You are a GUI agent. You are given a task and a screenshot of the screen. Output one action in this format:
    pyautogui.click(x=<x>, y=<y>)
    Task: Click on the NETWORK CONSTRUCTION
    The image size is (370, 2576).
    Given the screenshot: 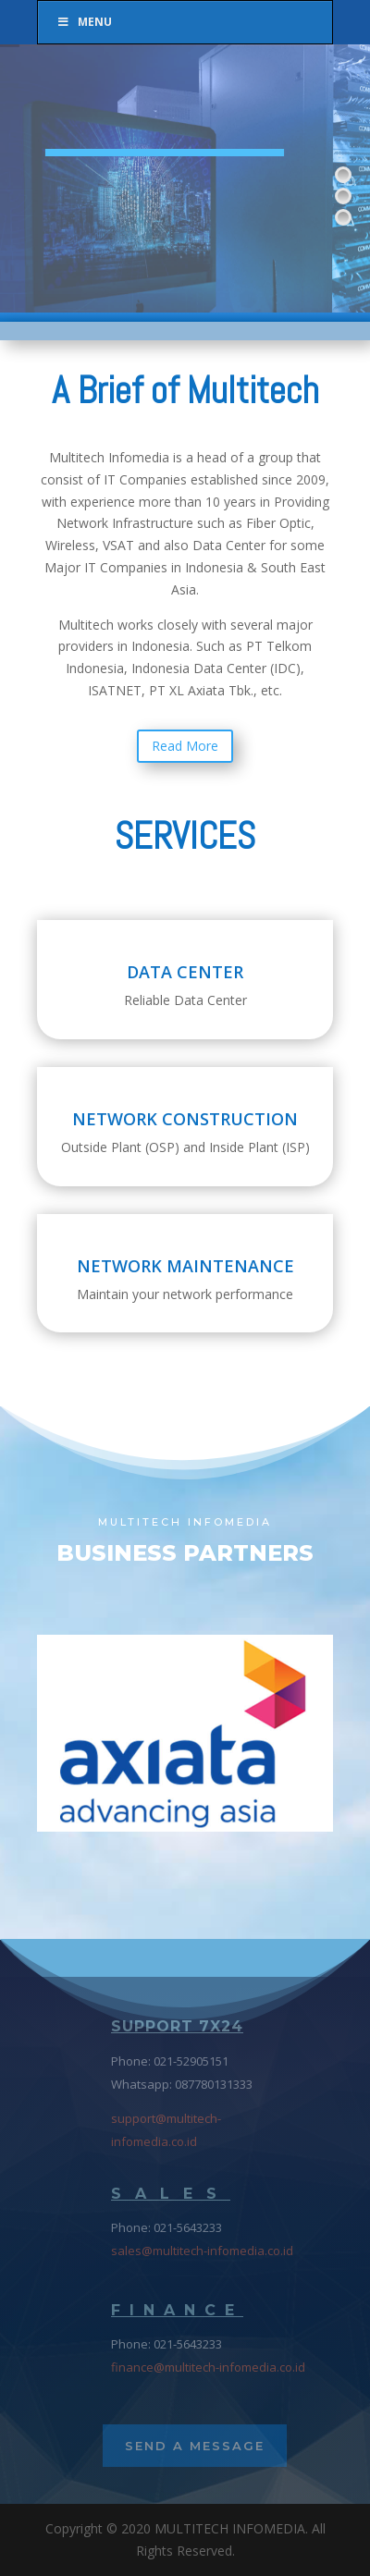 What is the action you would take?
    pyautogui.click(x=185, y=1119)
    